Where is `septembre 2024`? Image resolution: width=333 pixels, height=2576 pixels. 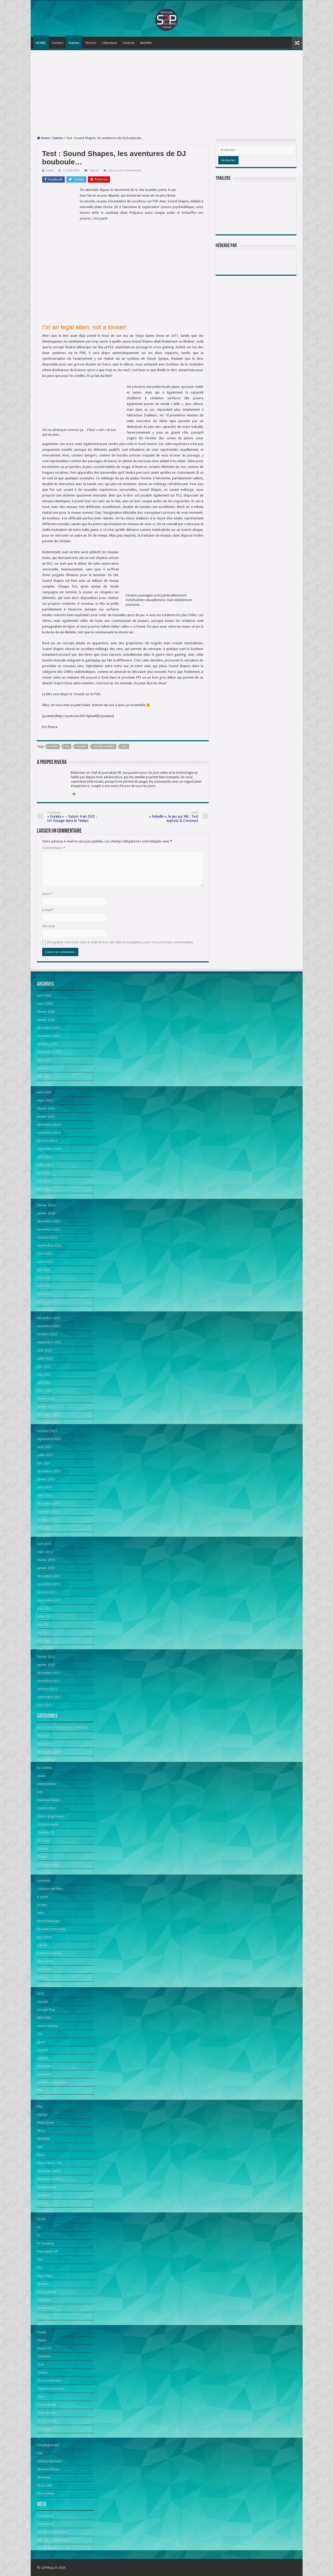 septembre 2024 is located at coordinates (49, 1149).